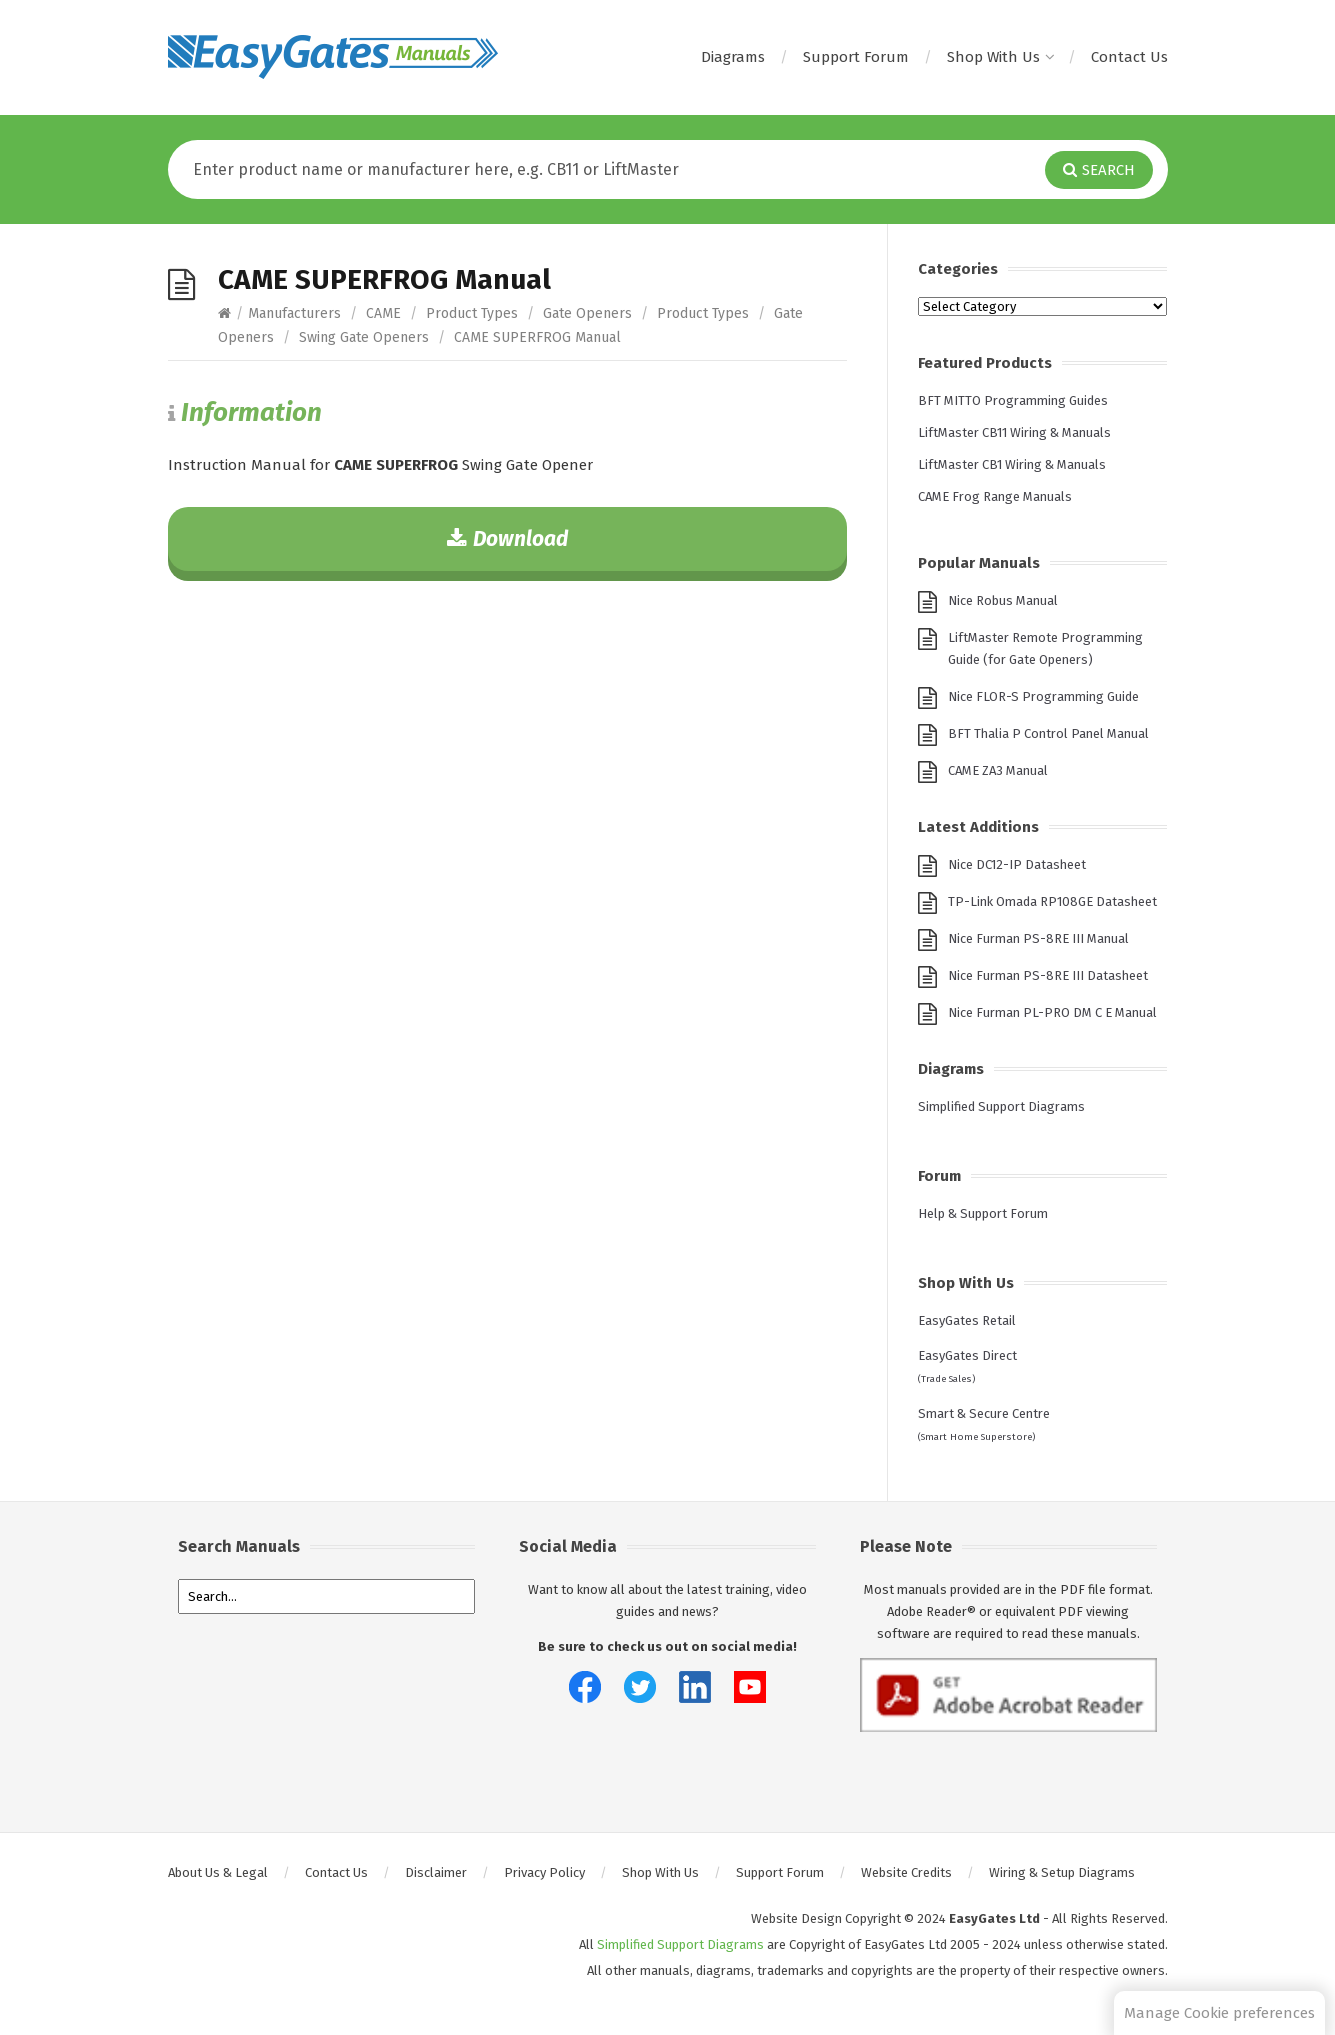  Describe the element at coordinates (1000, 57) in the screenshot. I see `Shop With Us` at that location.